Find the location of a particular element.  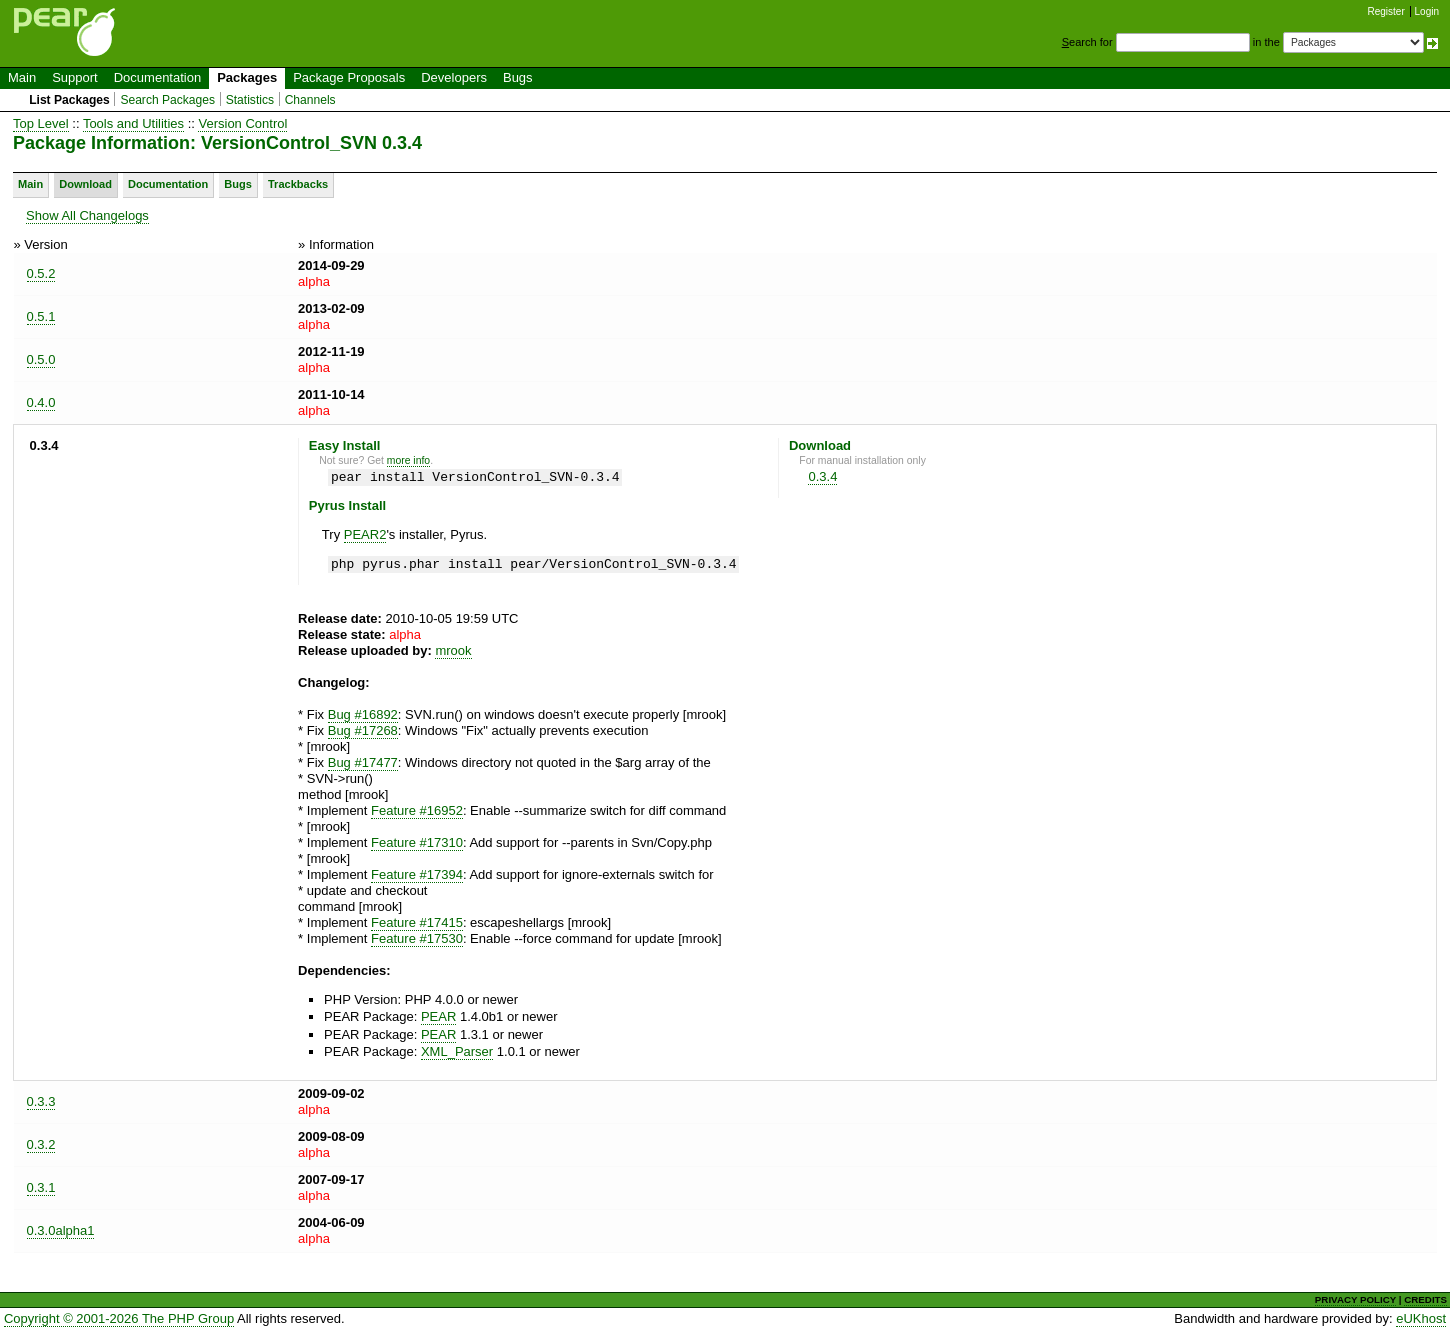

0.3.4 is located at coordinates (822, 476).